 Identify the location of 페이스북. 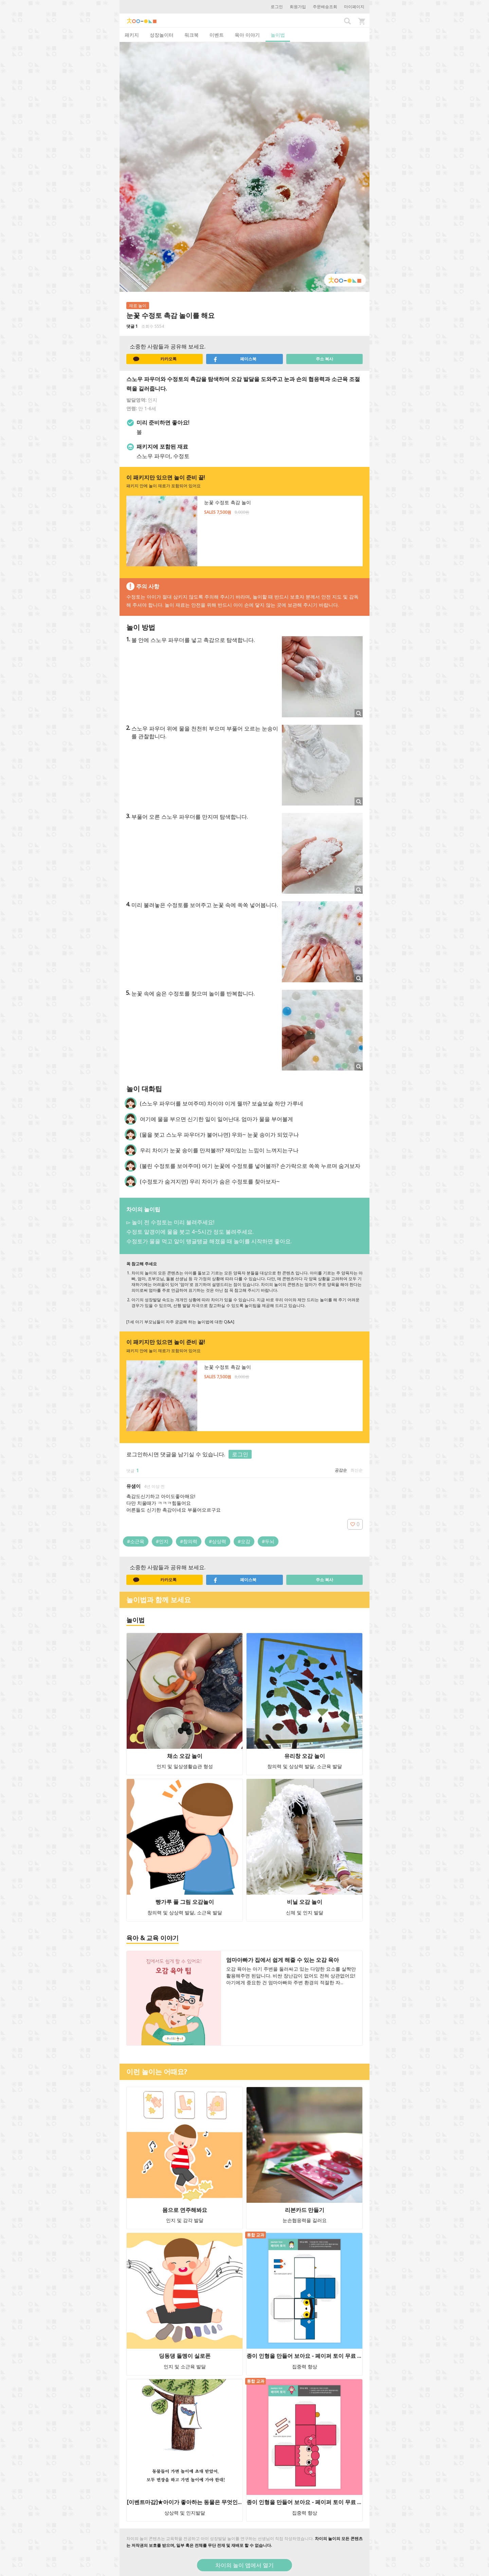
(234, 359).